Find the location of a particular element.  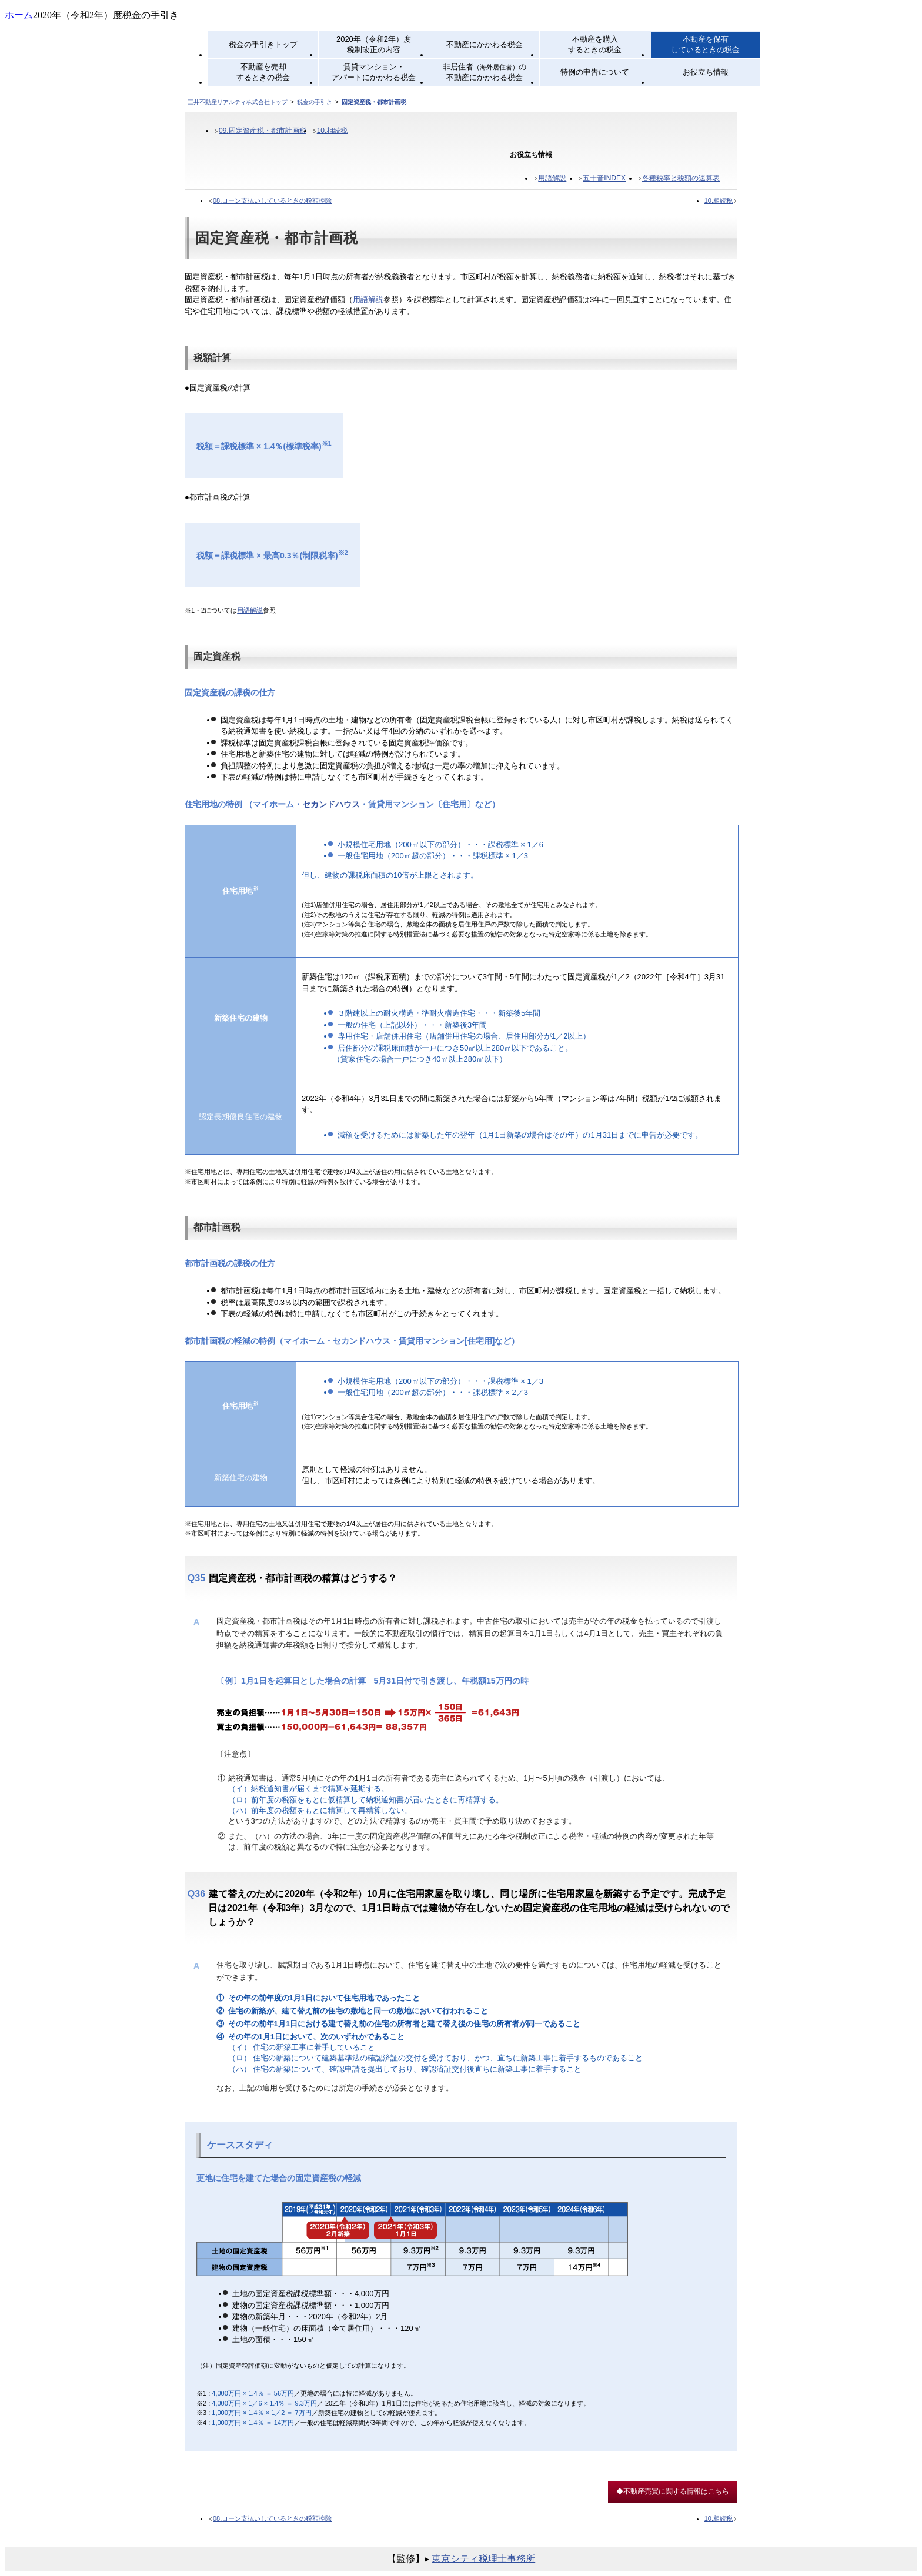

三井不動産リアルティ株式会社トップ is located at coordinates (238, 102).